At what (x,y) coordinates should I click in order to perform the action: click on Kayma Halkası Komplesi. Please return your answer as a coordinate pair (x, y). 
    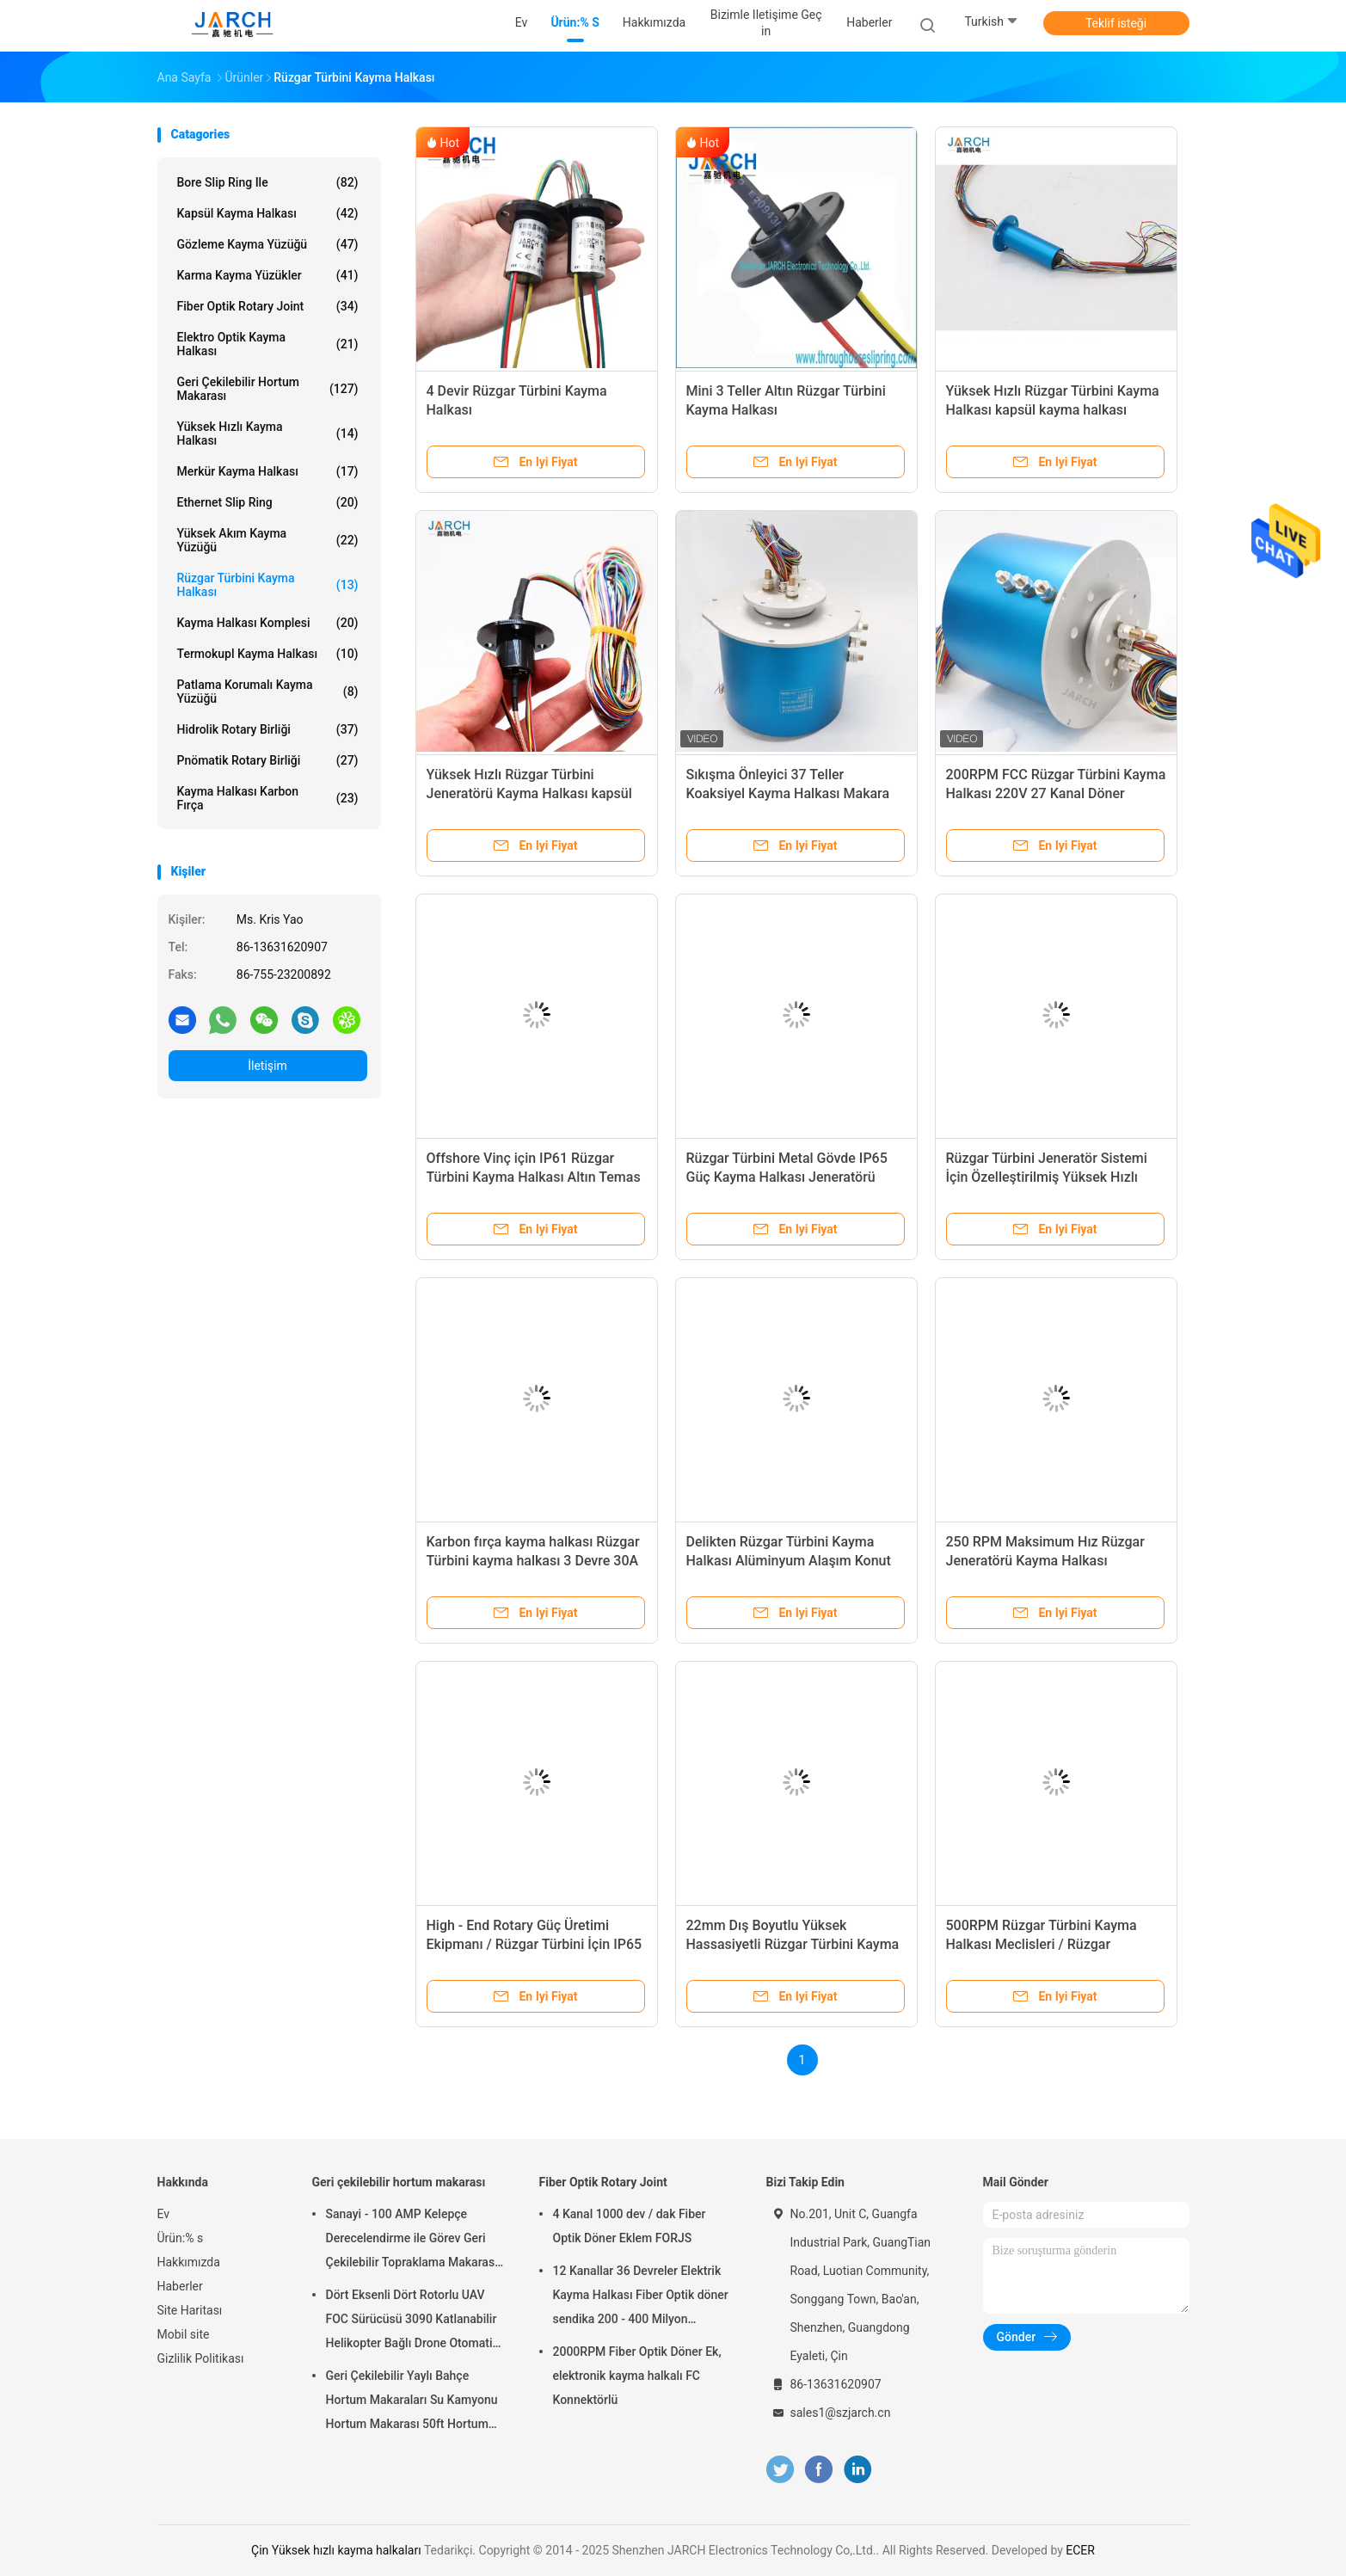
    Looking at the image, I should click on (268, 622).